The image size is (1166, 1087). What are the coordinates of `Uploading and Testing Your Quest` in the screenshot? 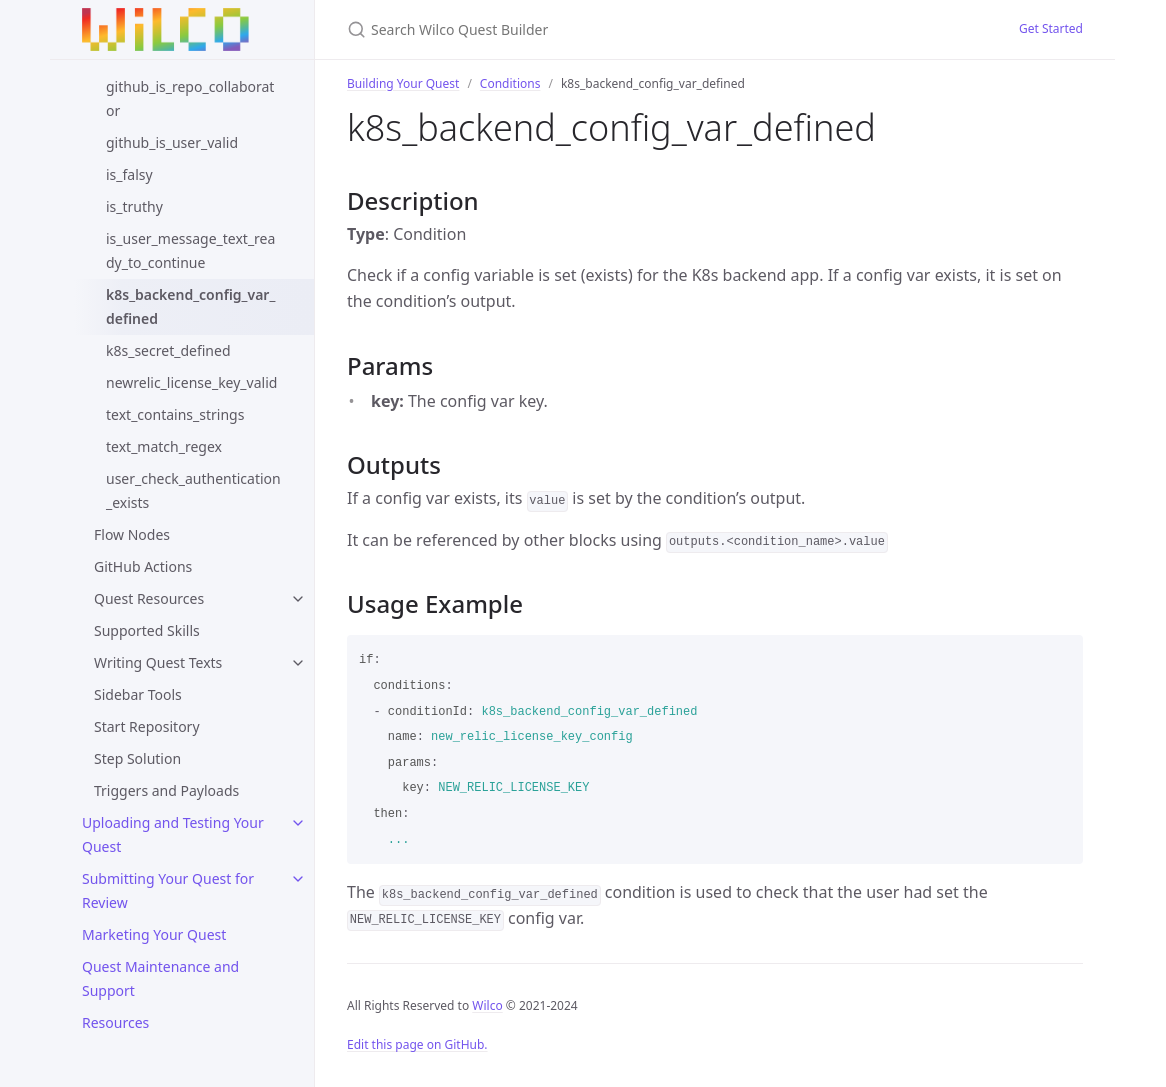 It's located at (173, 834).